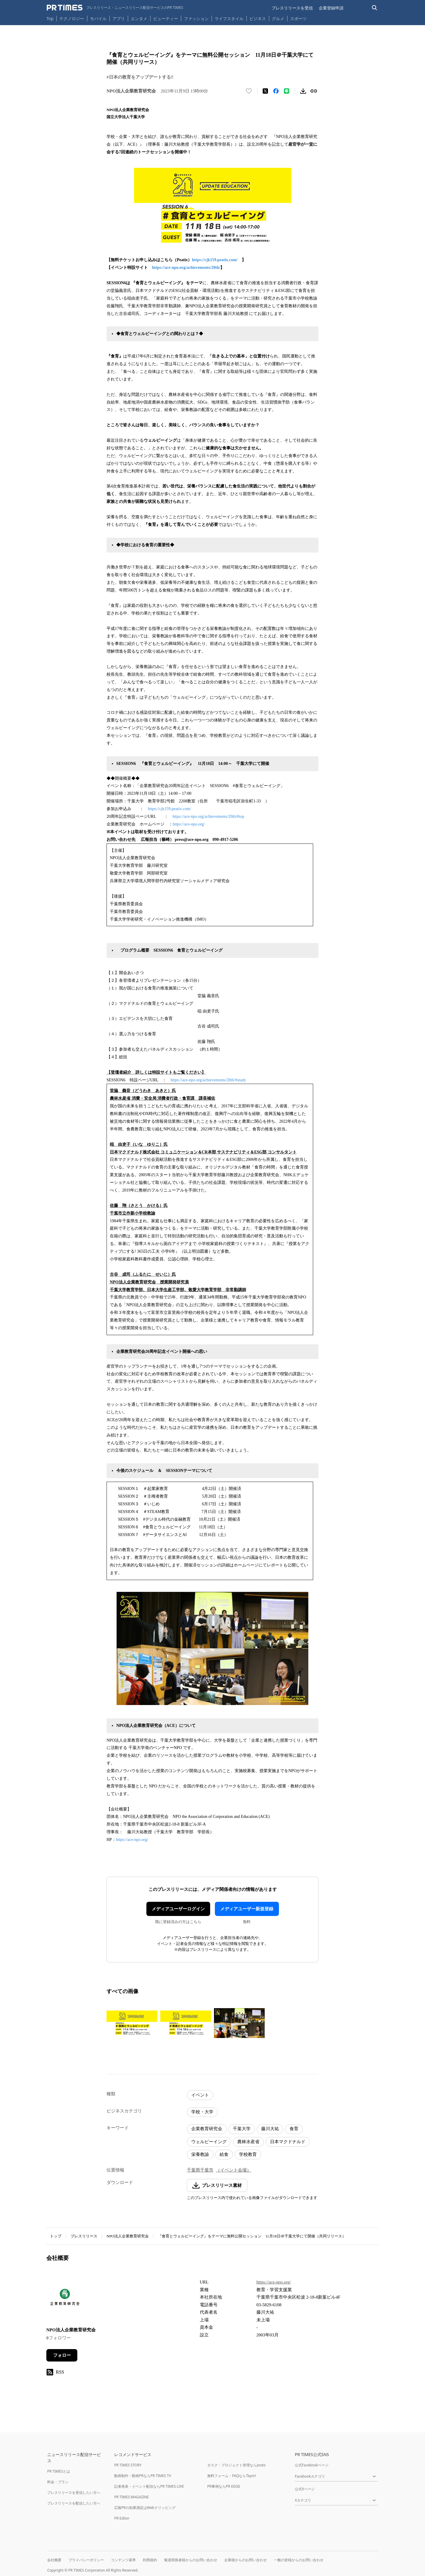 The image size is (425, 2576). What do you see at coordinates (200, 2154) in the screenshot?
I see `栄養教諭` at bounding box center [200, 2154].